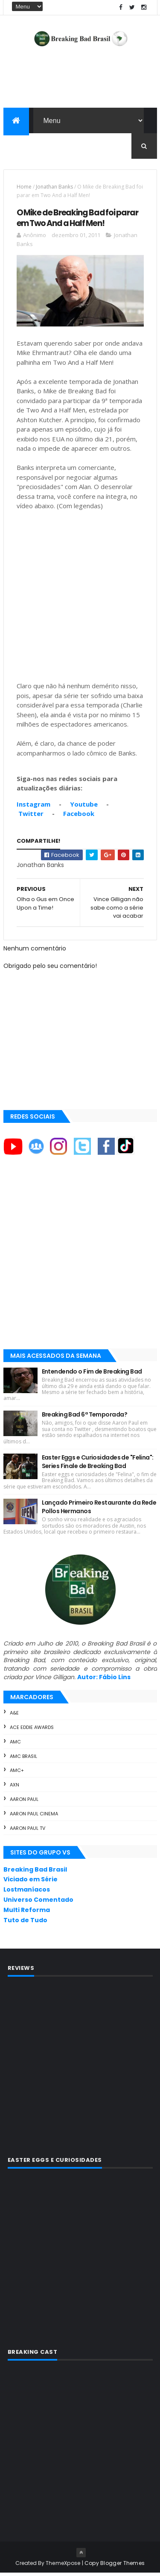 Image resolution: width=160 pixels, height=2576 pixels. What do you see at coordinates (32, 1730) in the screenshot?
I see `ACE Eddie Awards` at bounding box center [32, 1730].